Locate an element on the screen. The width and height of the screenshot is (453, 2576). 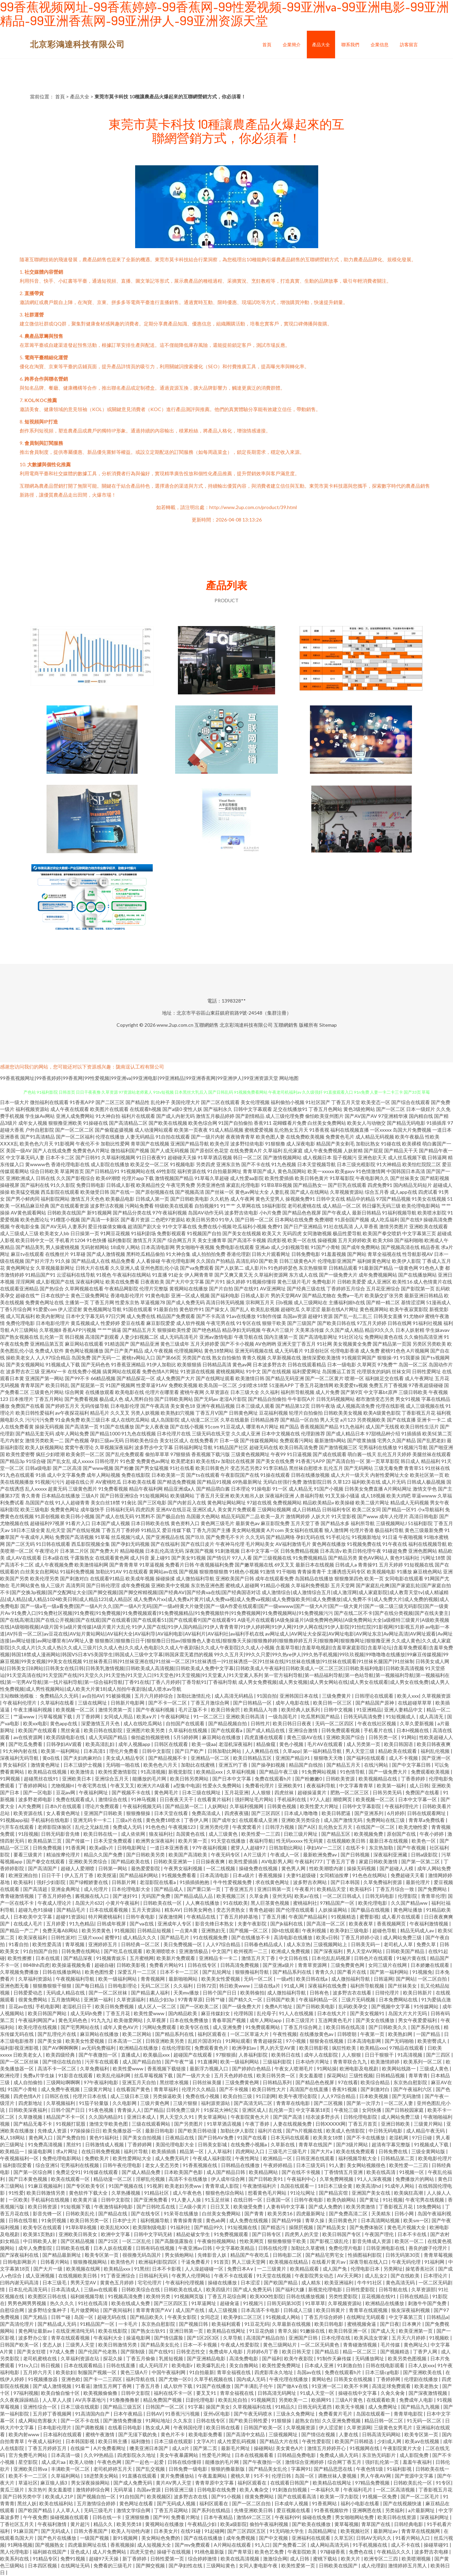
黄色毛片视频大全 is located at coordinates (407, 2227).